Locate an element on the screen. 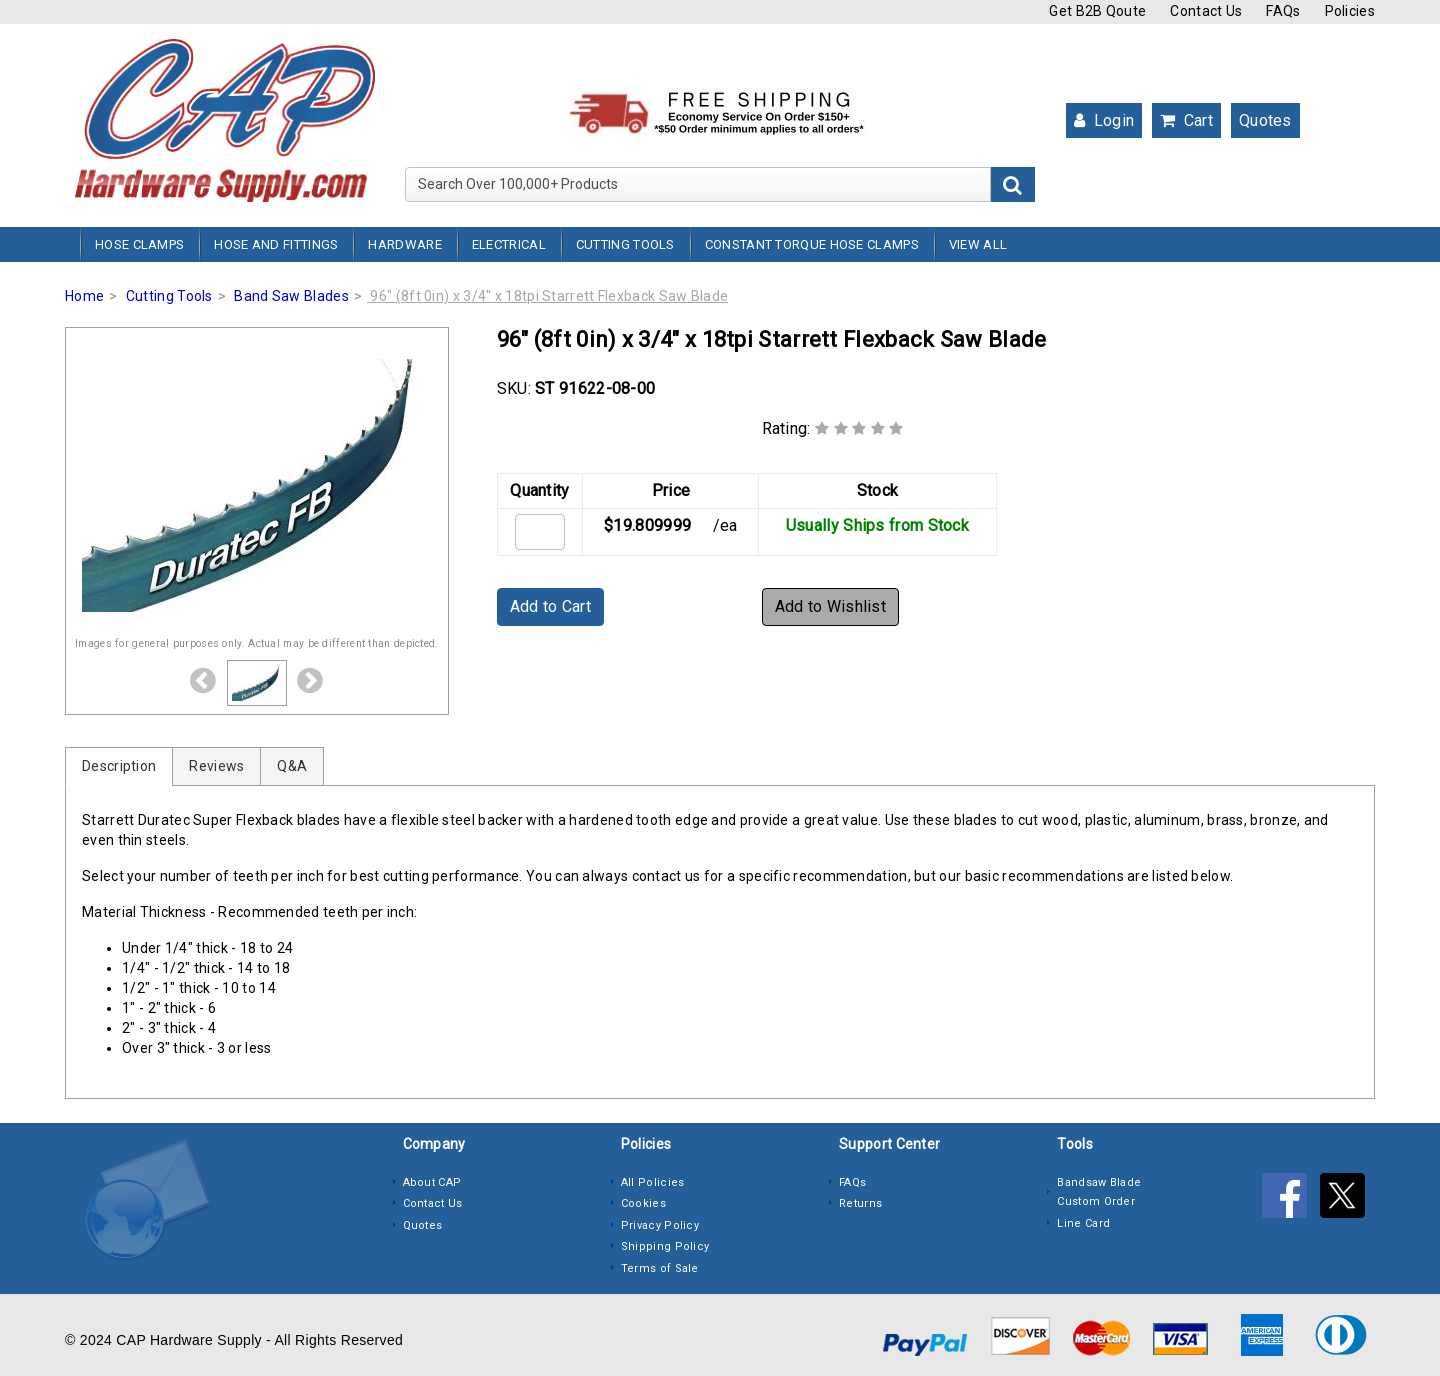 The width and height of the screenshot is (1440, 1376). Constant Torque Hose Clamps is located at coordinates (812, 244).